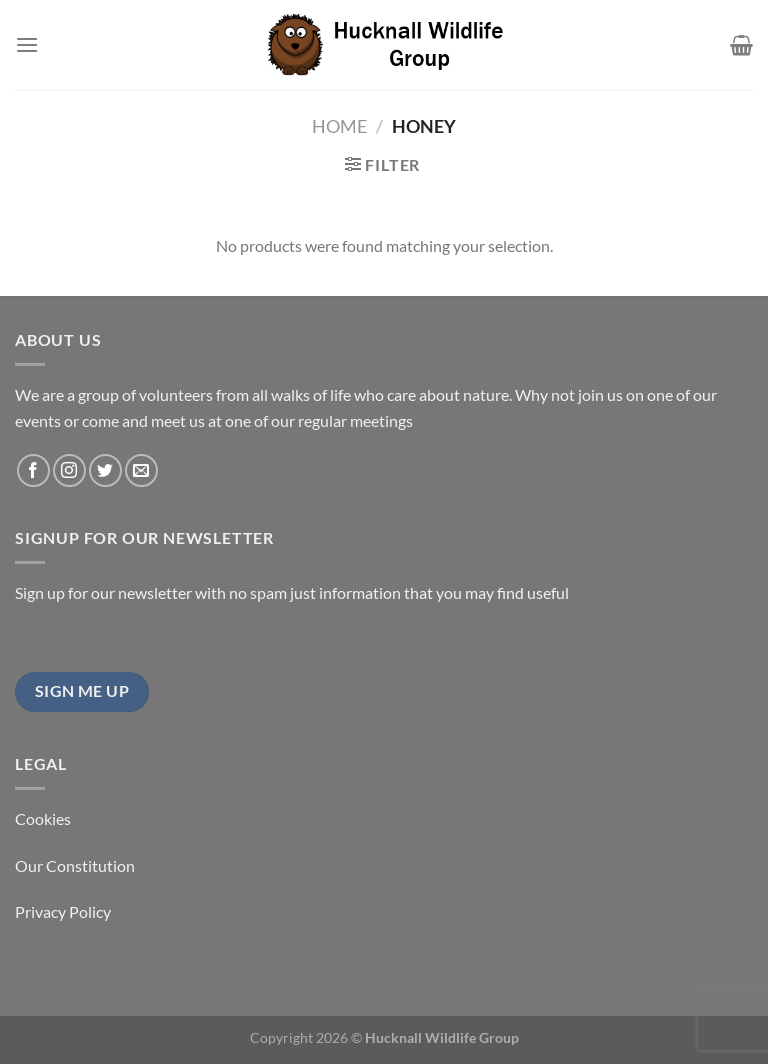 The height and width of the screenshot is (1064, 768). I want to click on Our Constitution, so click(75, 865).